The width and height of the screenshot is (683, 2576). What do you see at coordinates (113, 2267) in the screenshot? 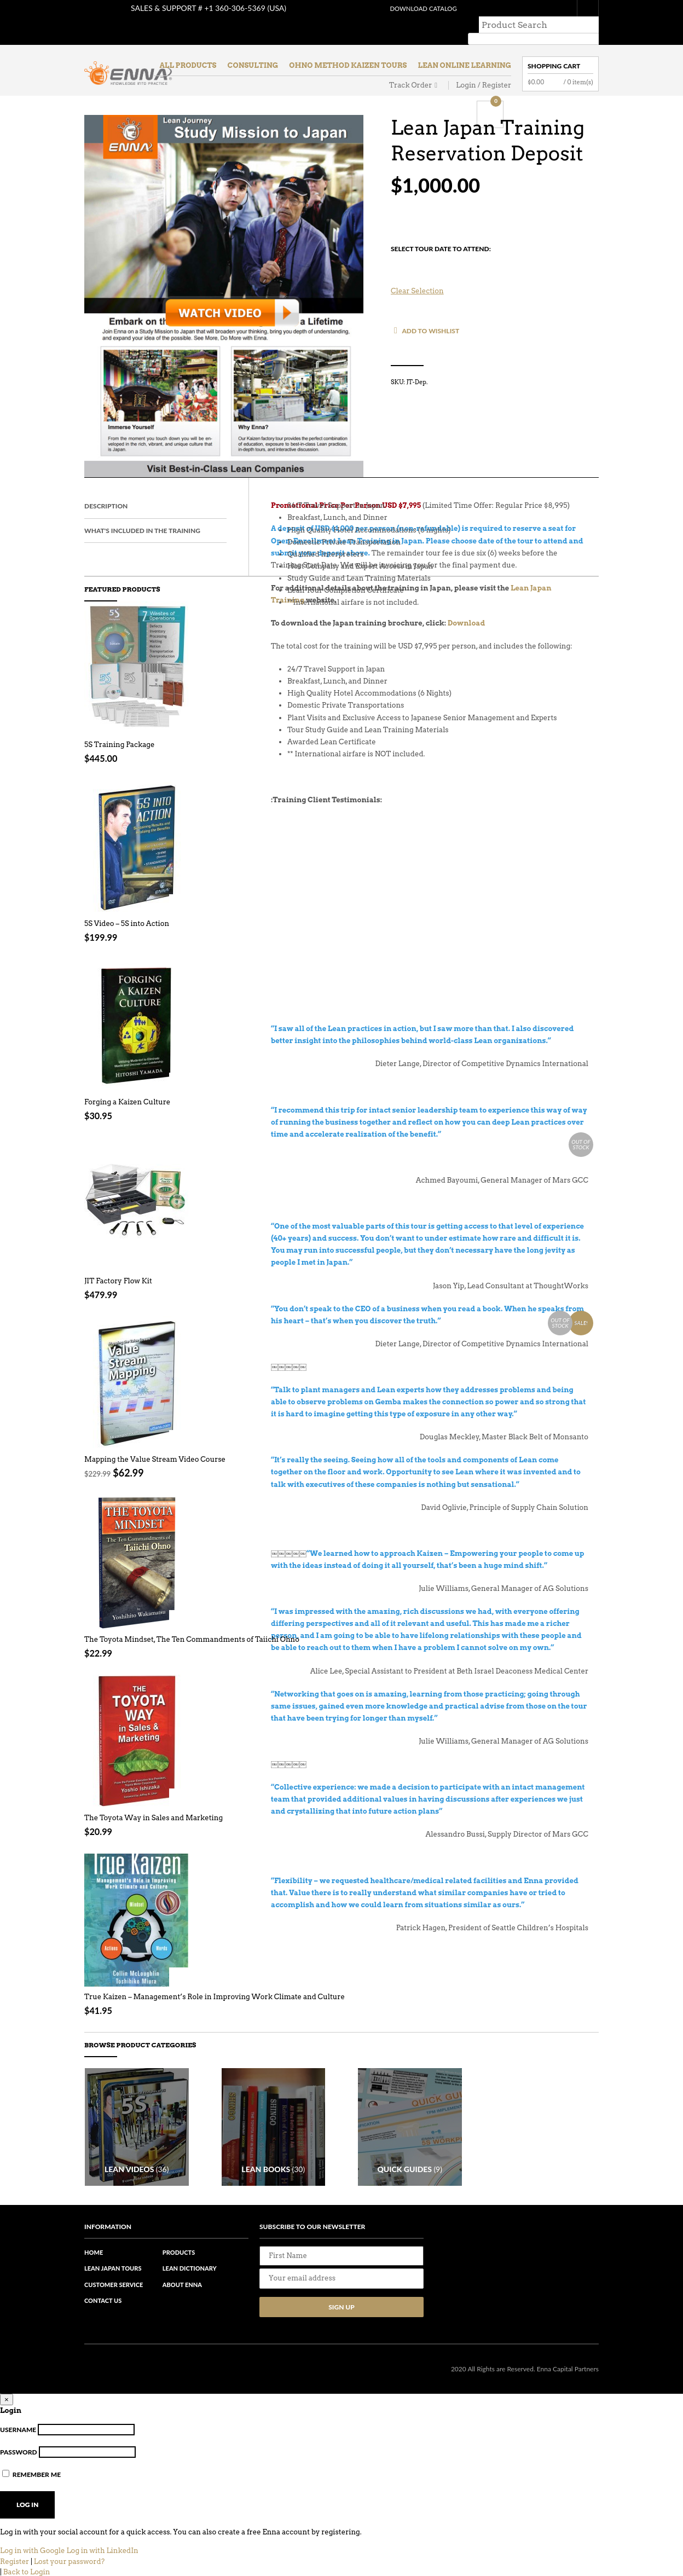
I see `Lean Japan Tours` at bounding box center [113, 2267].